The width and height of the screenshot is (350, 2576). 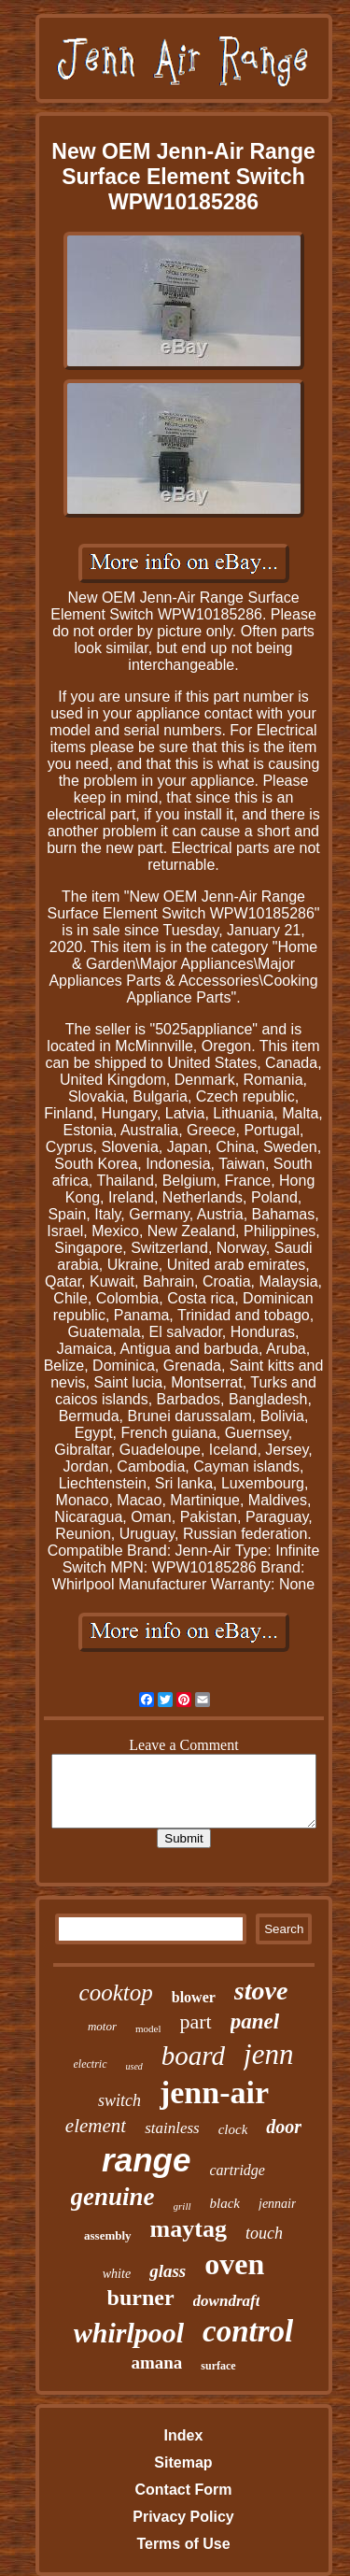 I want to click on surface, so click(x=218, y=2365).